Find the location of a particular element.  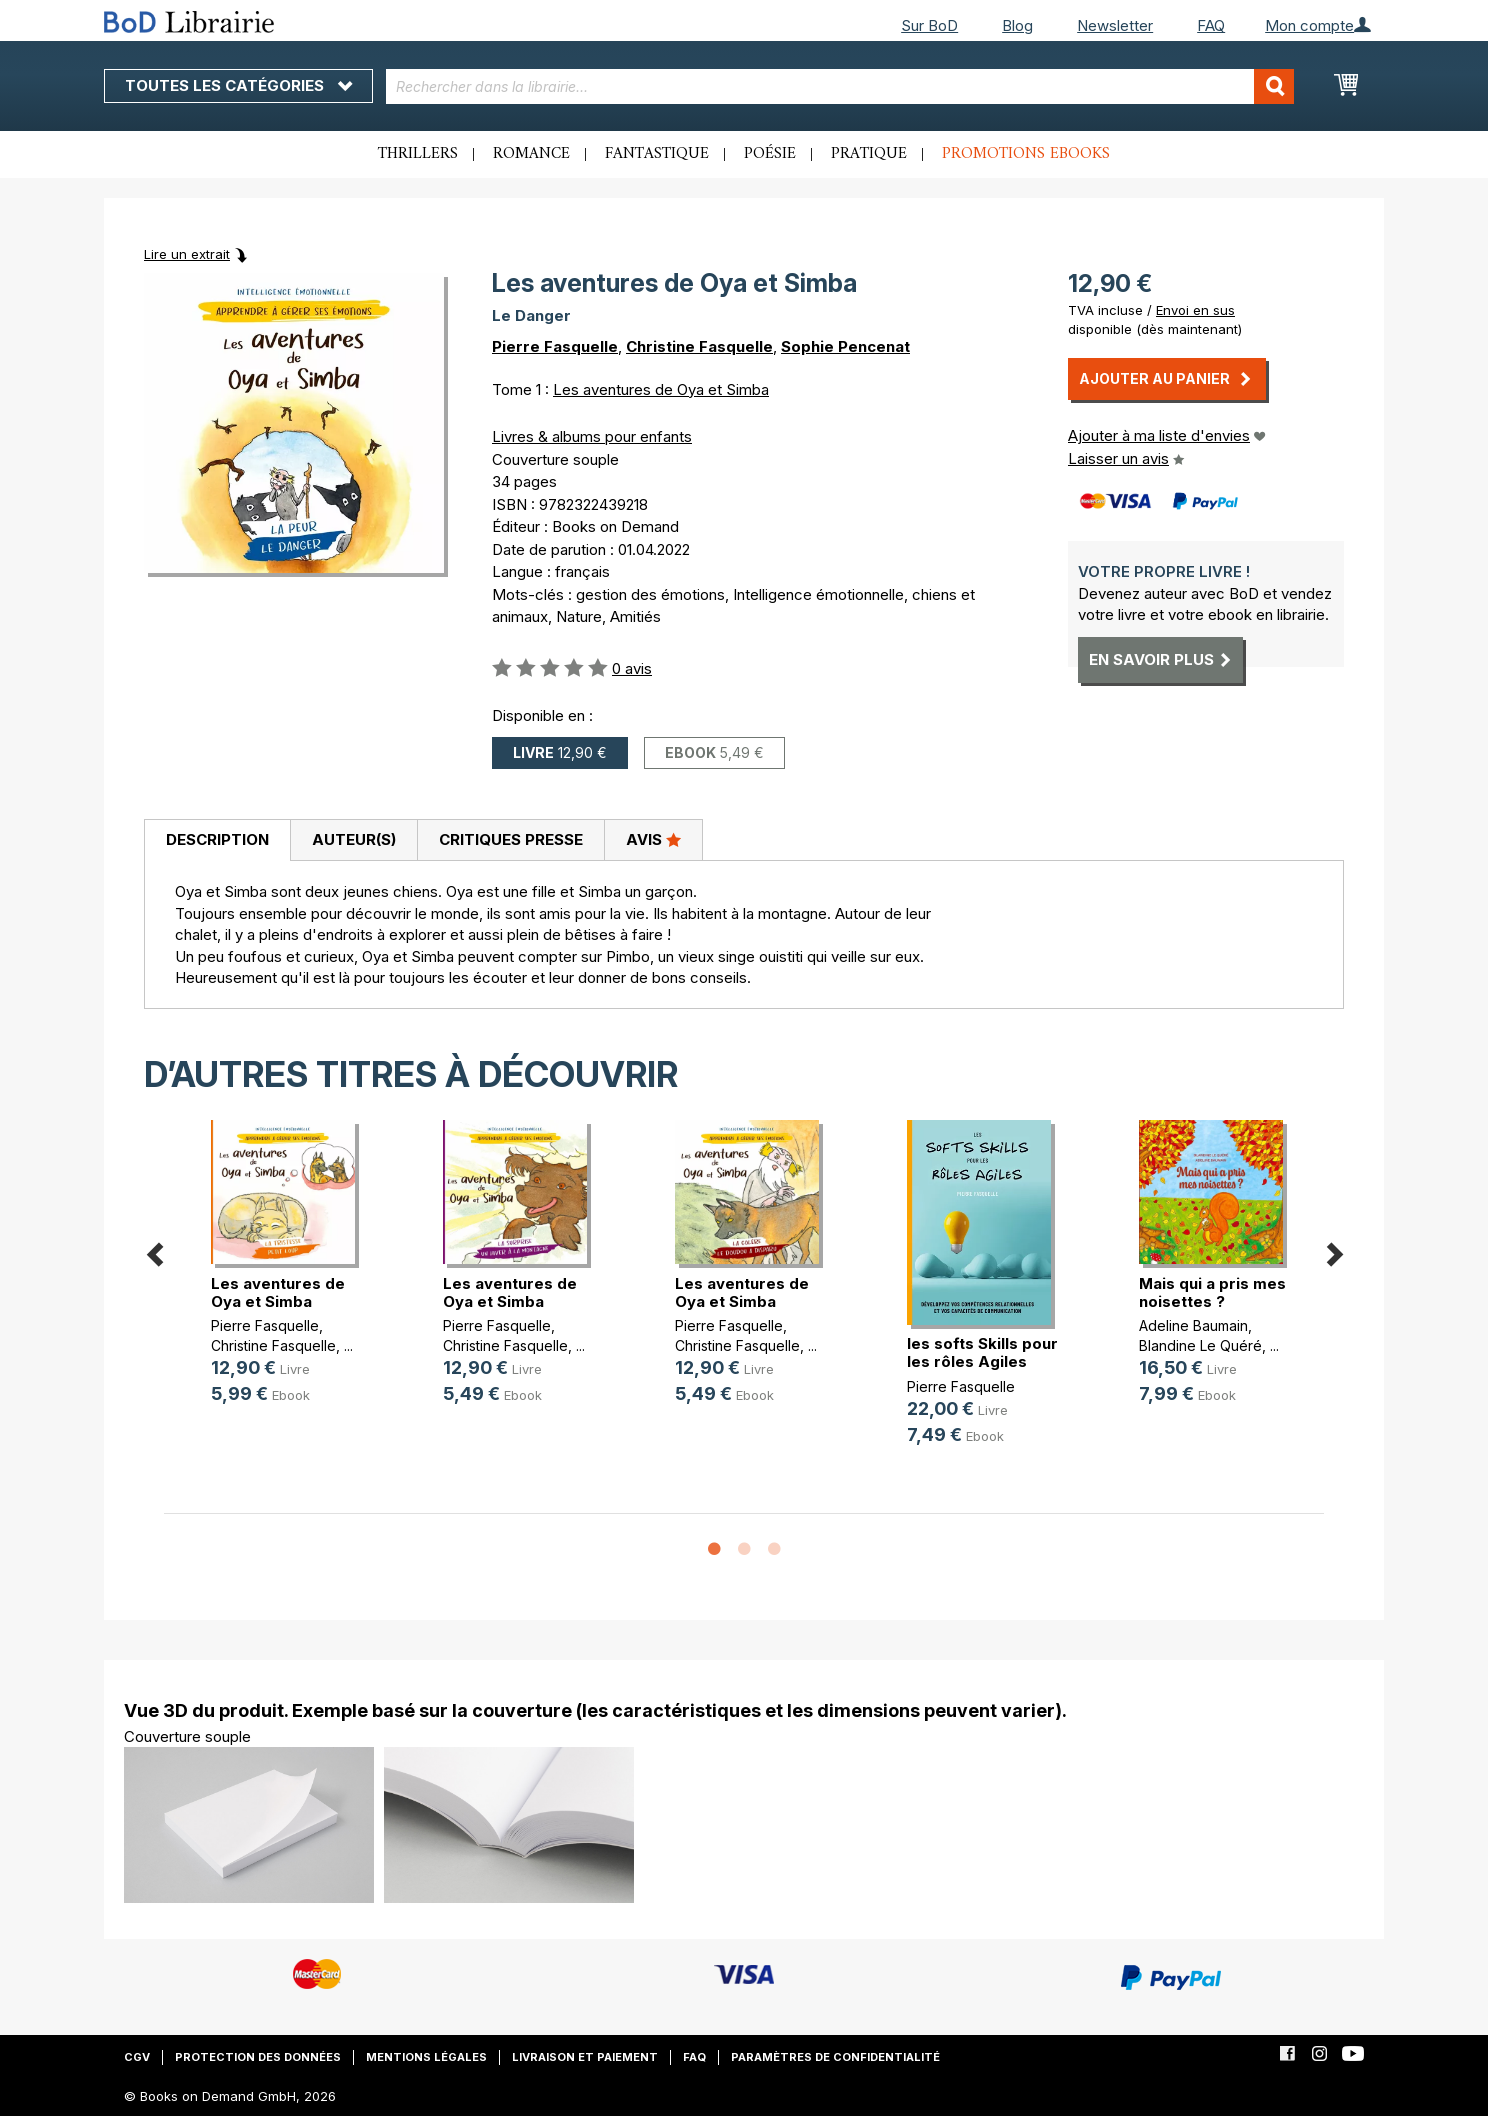

Blog is located at coordinates (1017, 25).